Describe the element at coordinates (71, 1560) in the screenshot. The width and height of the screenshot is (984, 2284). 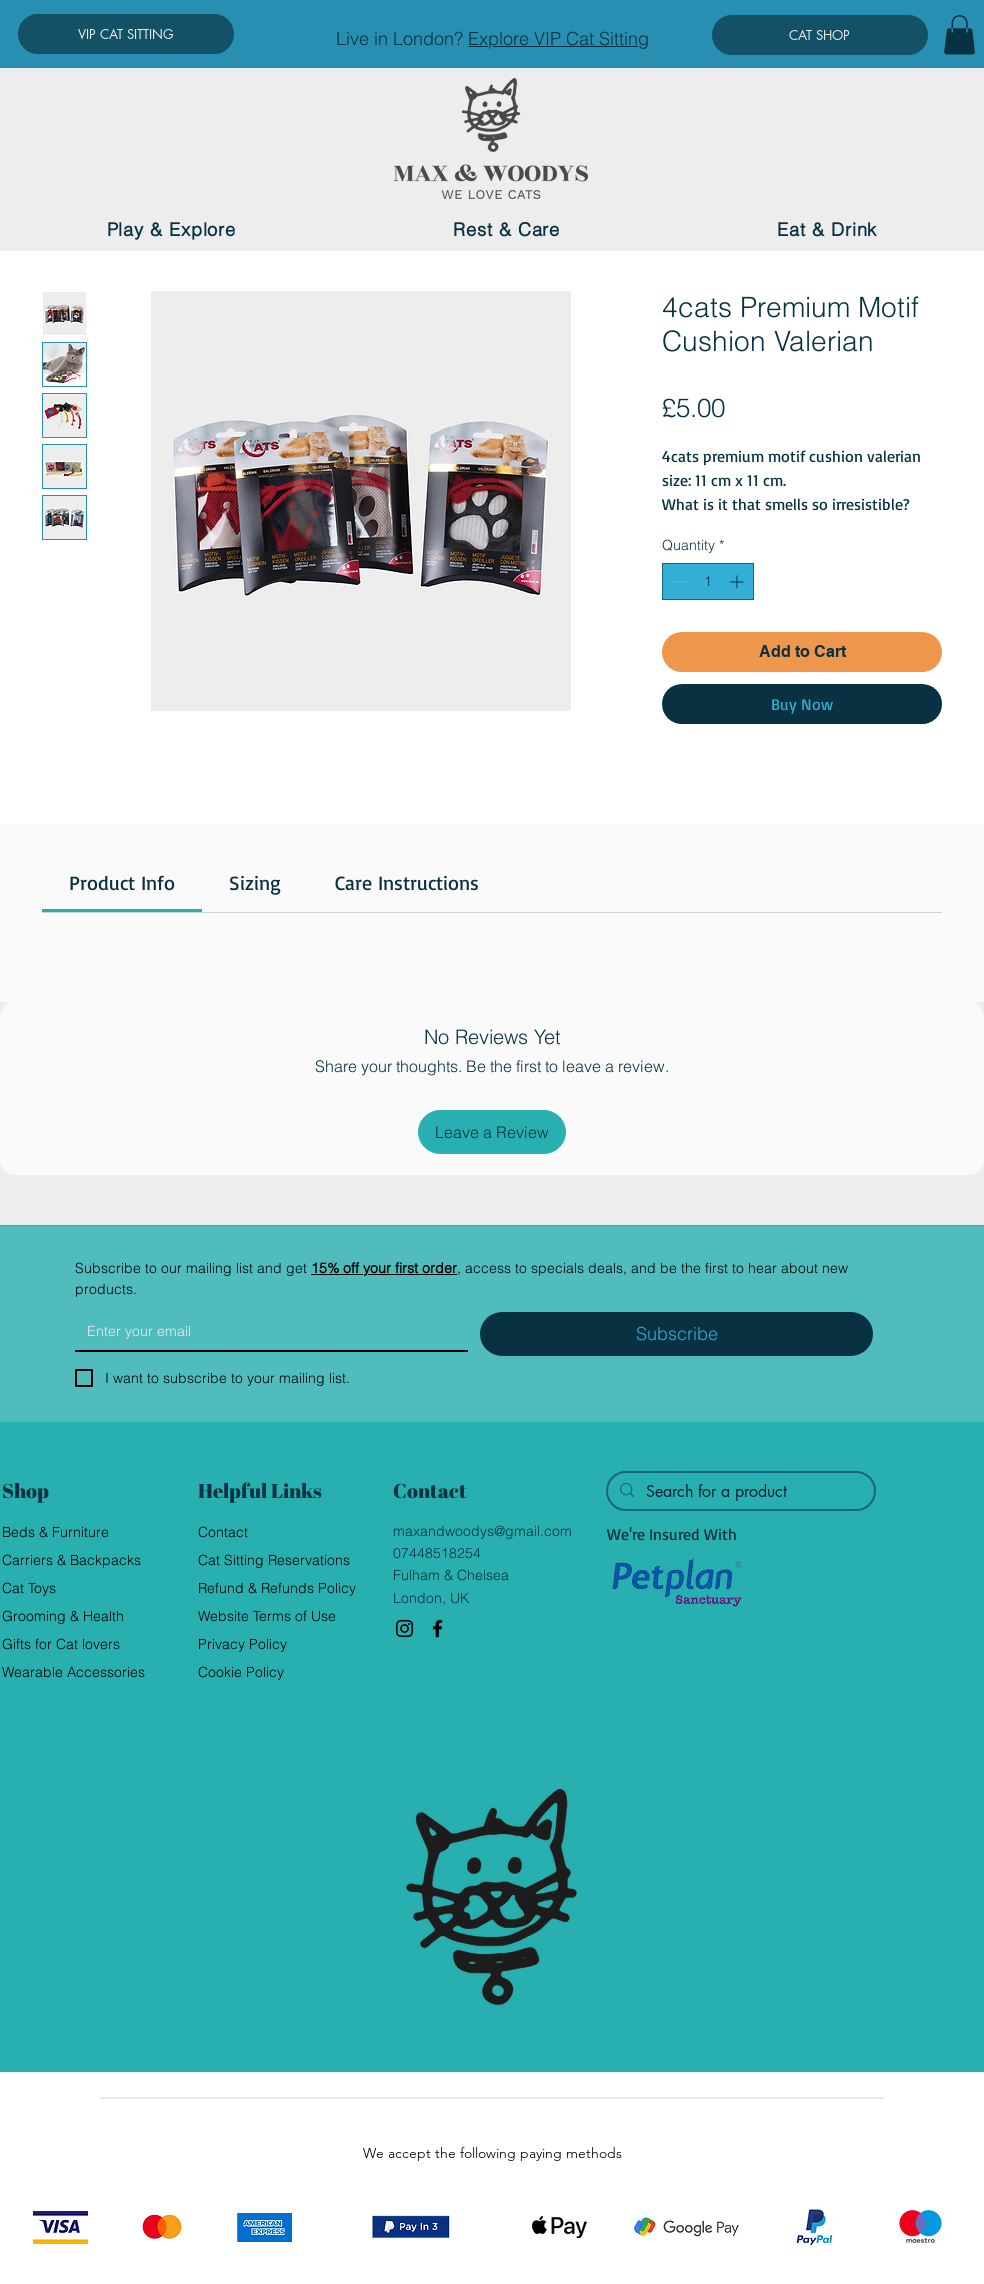
I see `Carriers & Backpacks` at that location.